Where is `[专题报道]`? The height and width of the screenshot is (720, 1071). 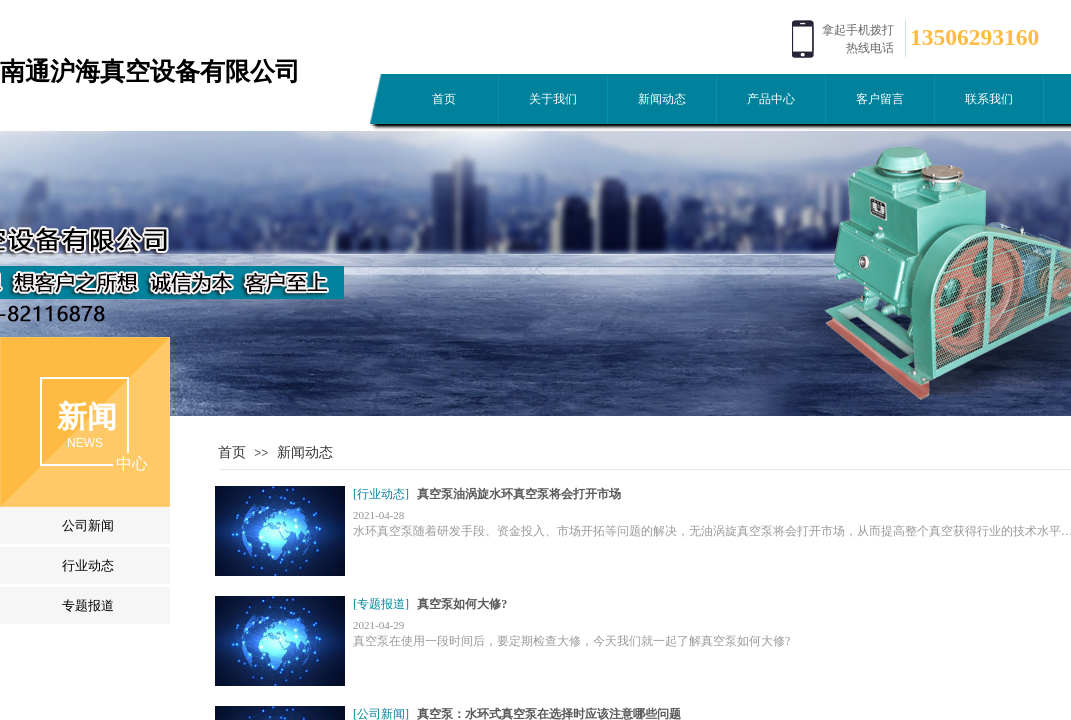 [专题报道] is located at coordinates (381, 604).